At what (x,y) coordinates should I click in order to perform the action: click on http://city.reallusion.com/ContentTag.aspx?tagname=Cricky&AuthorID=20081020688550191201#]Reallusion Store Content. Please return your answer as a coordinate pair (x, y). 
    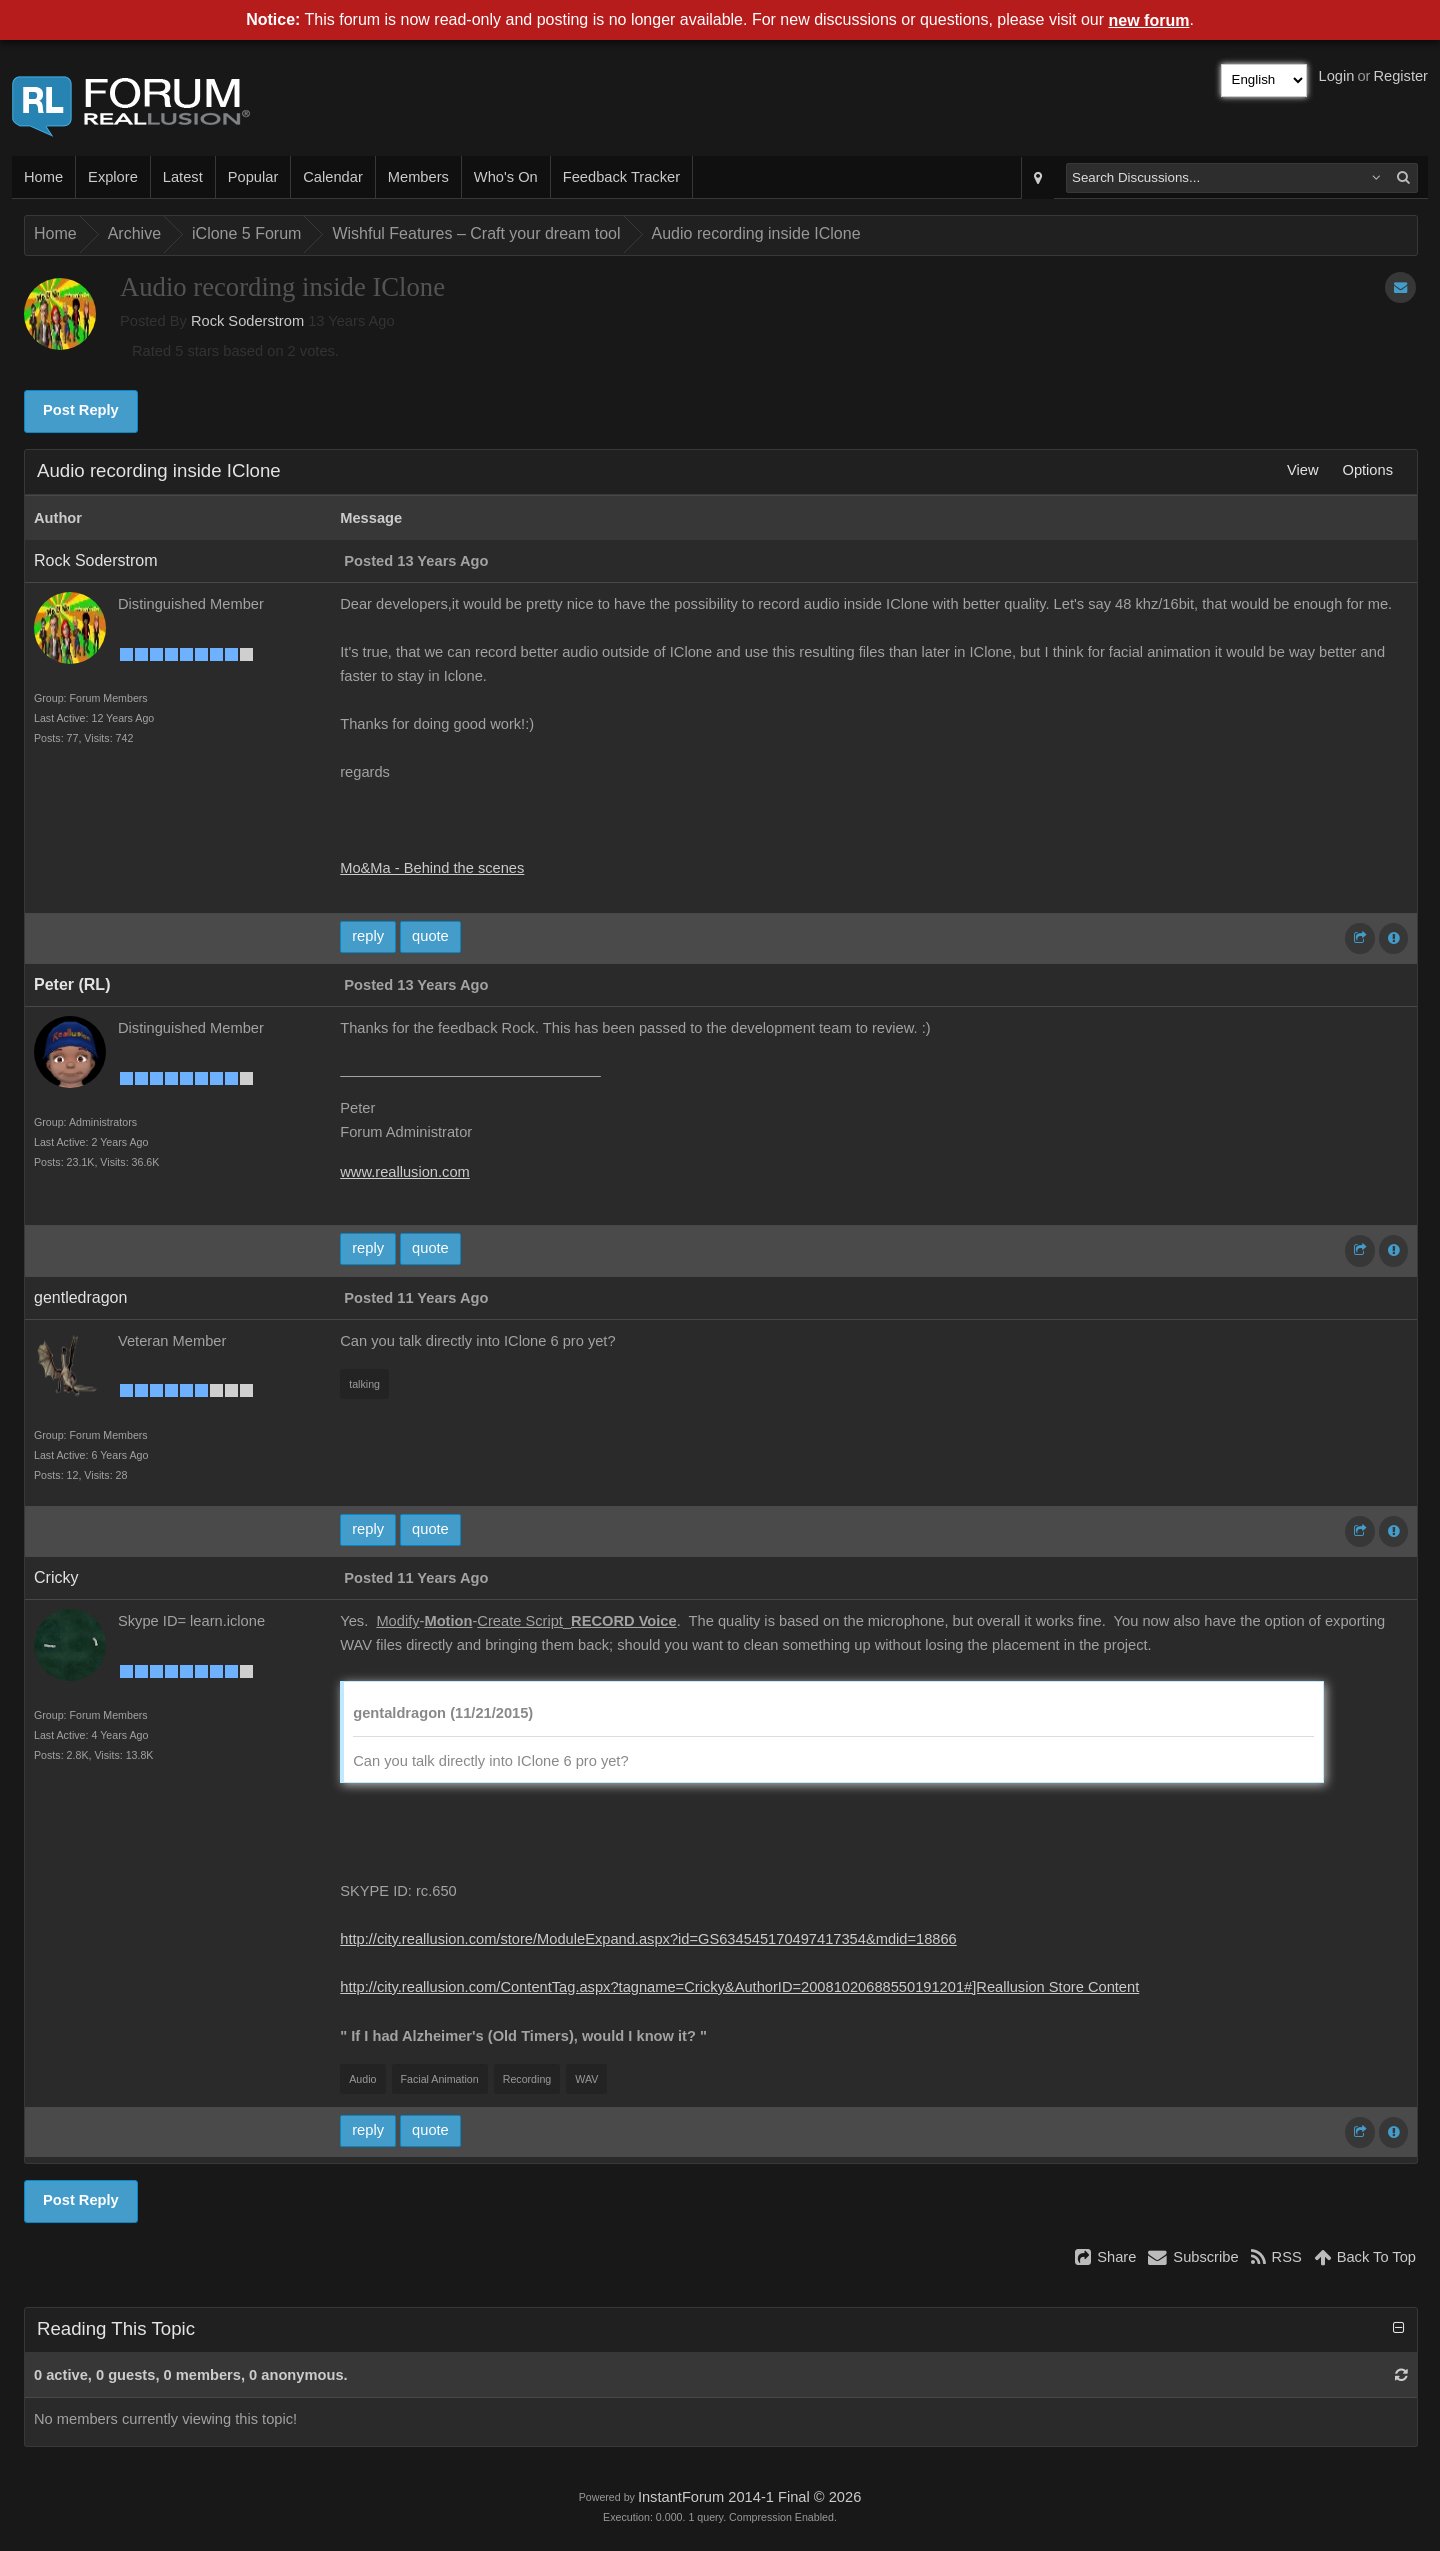
    Looking at the image, I should click on (739, 1987).